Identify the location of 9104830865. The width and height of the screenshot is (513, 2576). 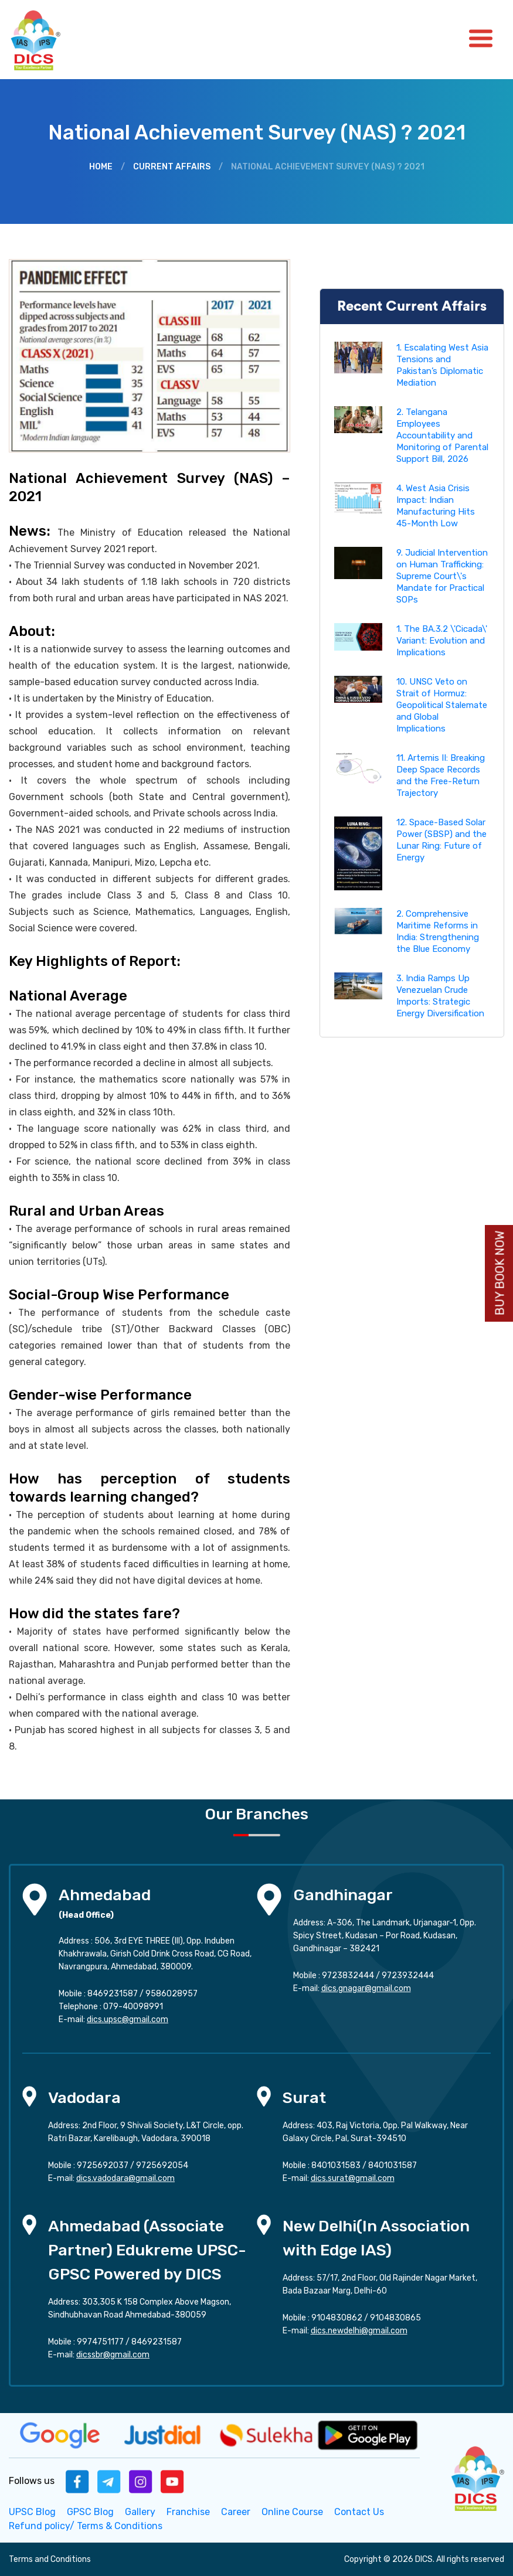
(395, 2318).